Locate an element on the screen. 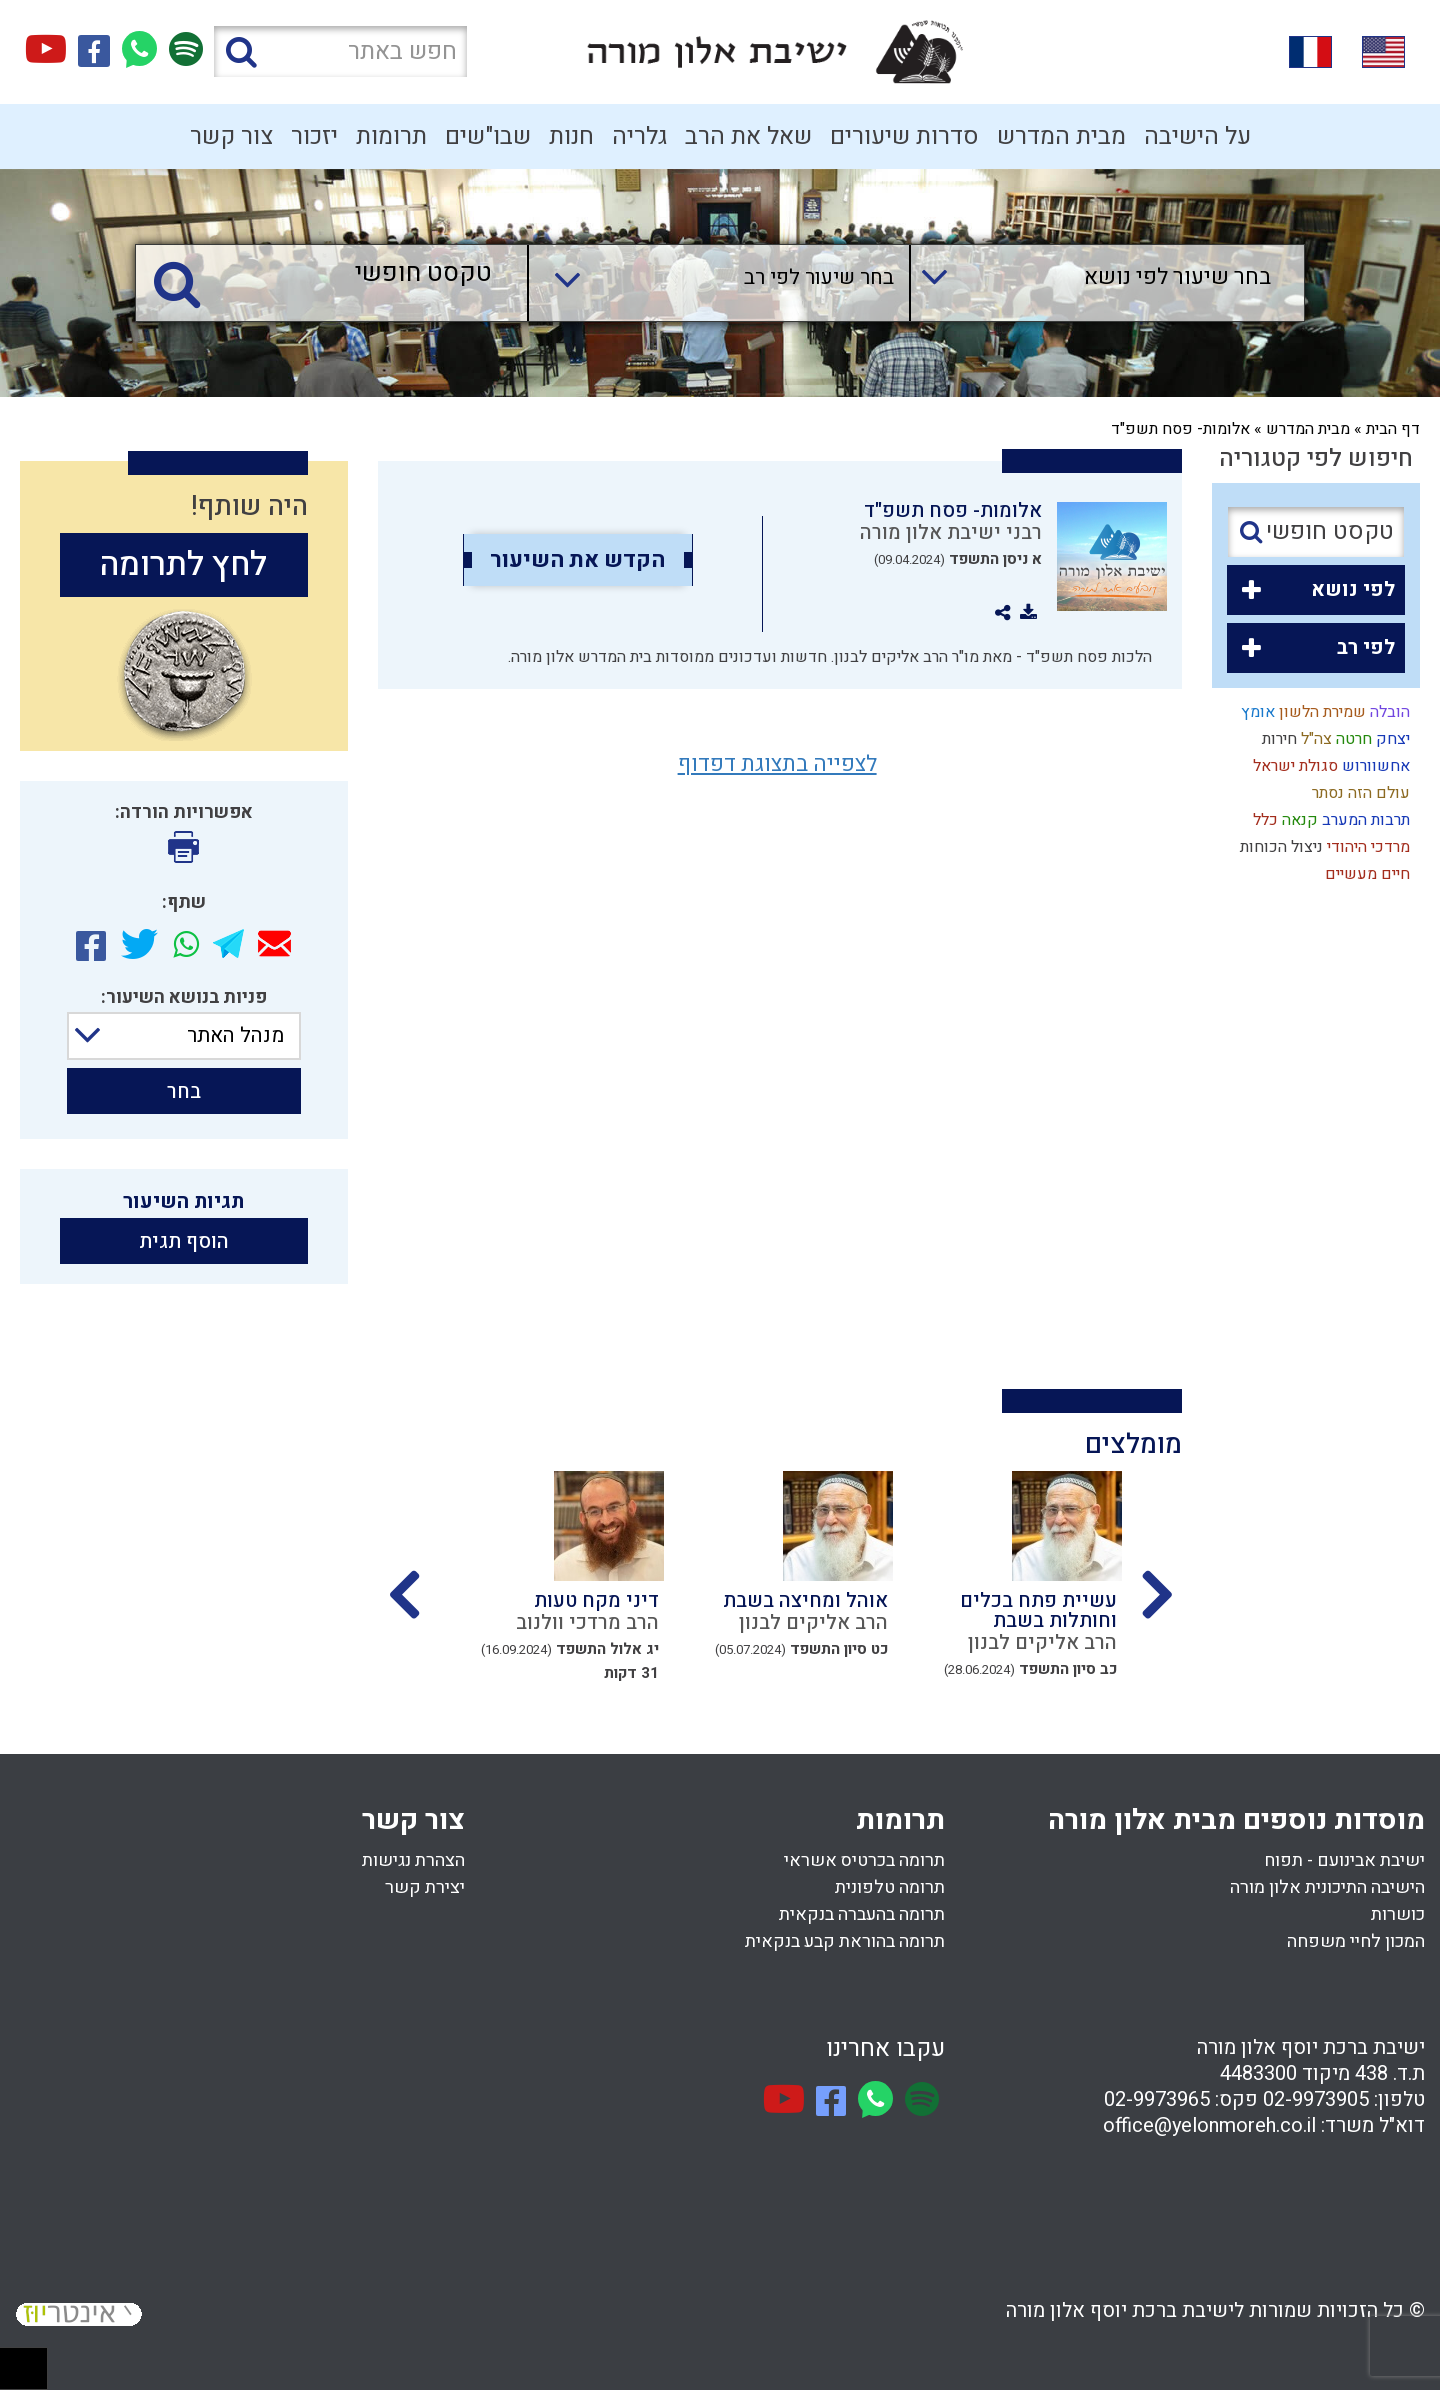 Image resolution: width=1440 pixels, height=2390 pixels. תרומה טלפונית is located at coordinates (890, 1887).